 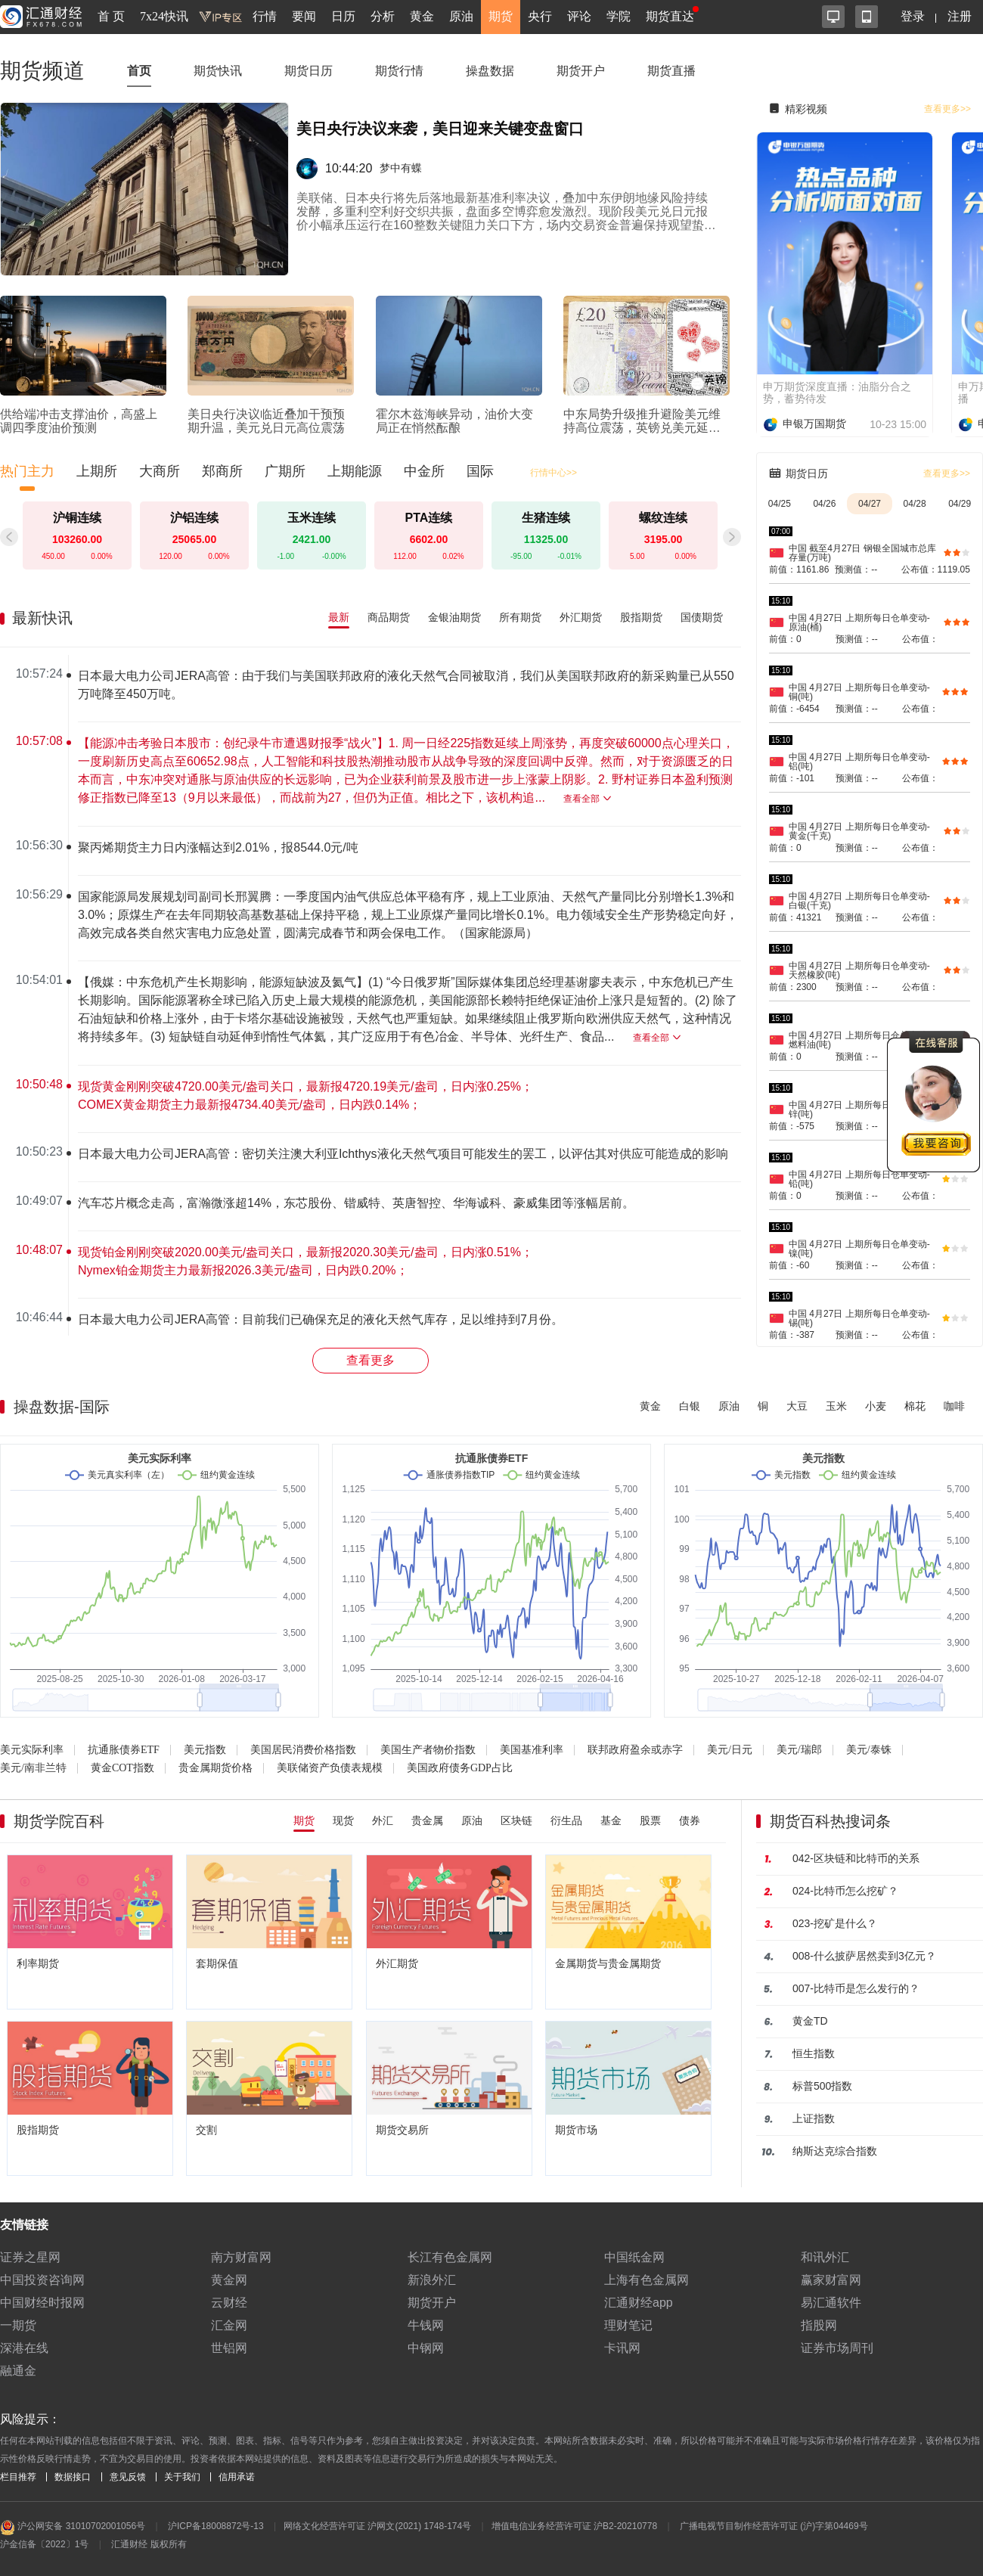 What do you see at coordinates (454, 617) in the screenshot?
I see `金银油期货` at bounding box center [454, 617].